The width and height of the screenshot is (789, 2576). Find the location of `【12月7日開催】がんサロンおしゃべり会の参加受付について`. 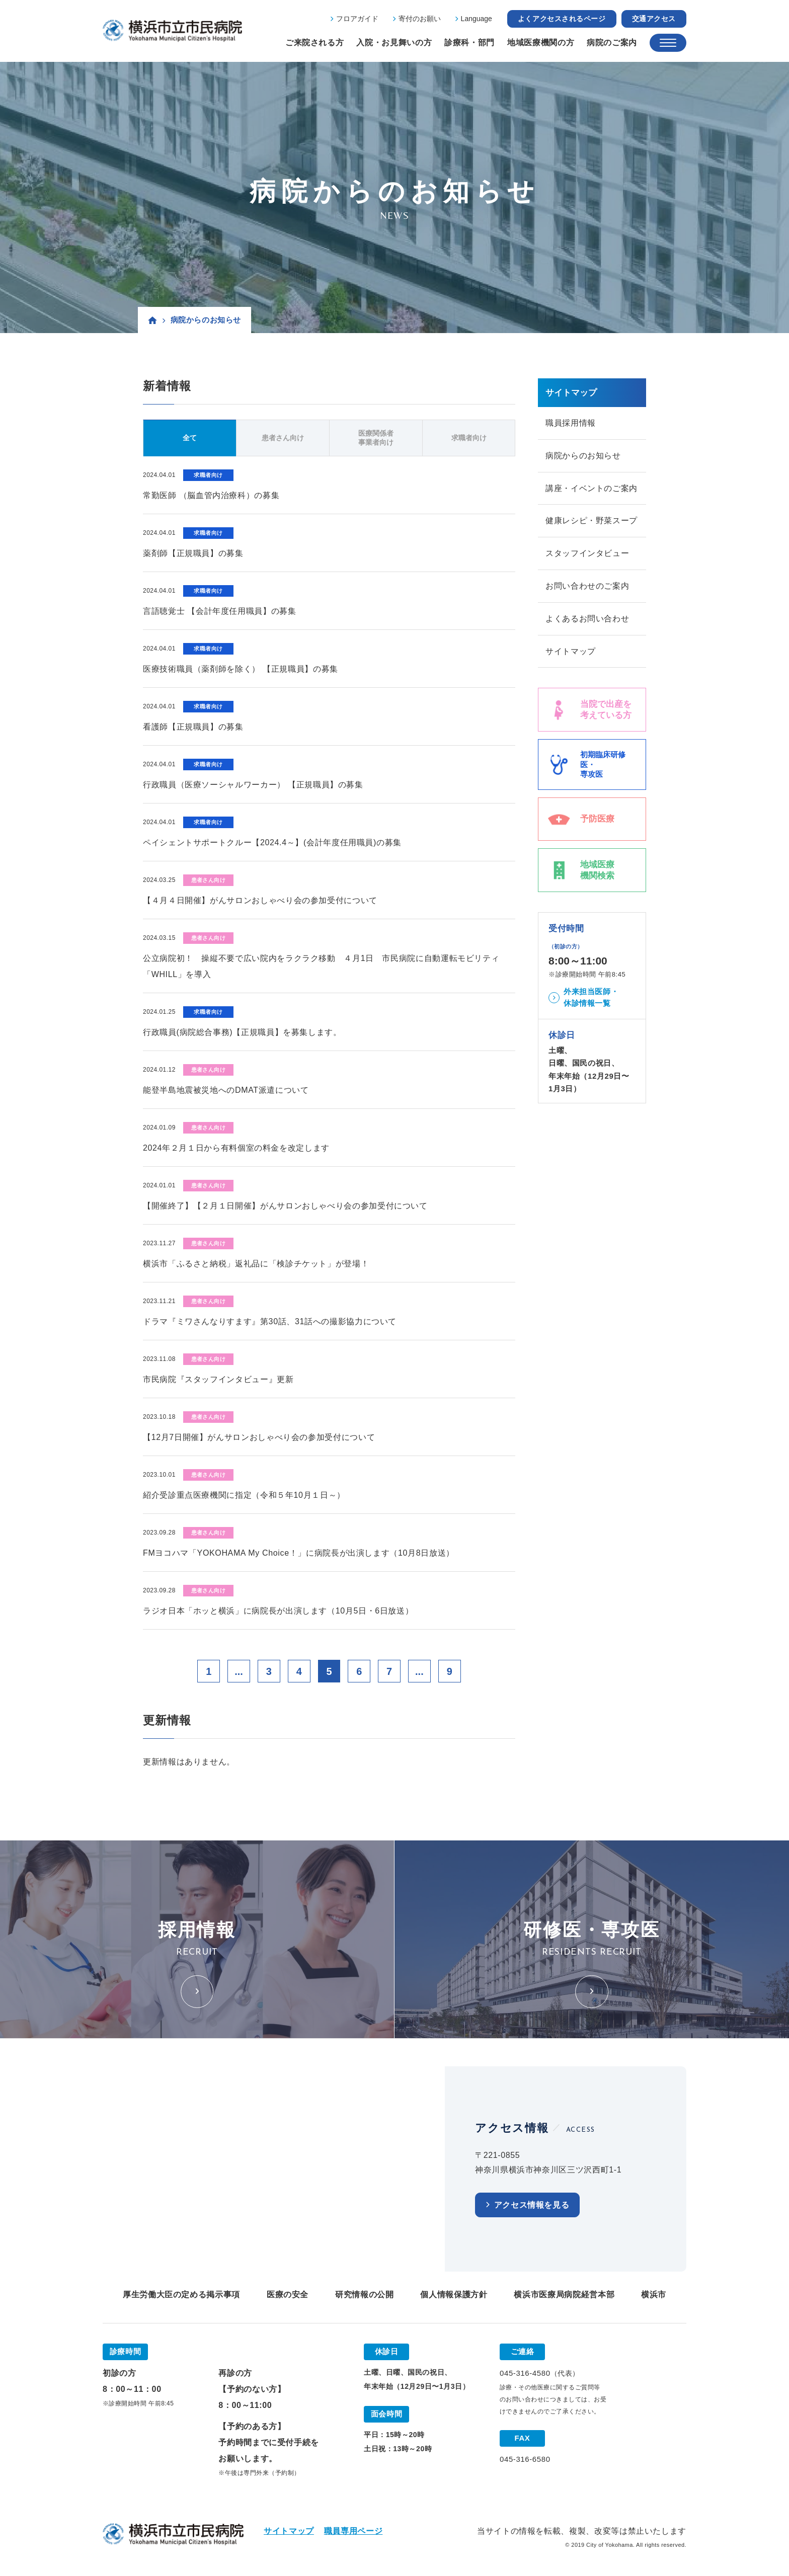

【12月7日開催】がんサロンおしゃべり会の参加受付について is located at coordinates (259, 1437).